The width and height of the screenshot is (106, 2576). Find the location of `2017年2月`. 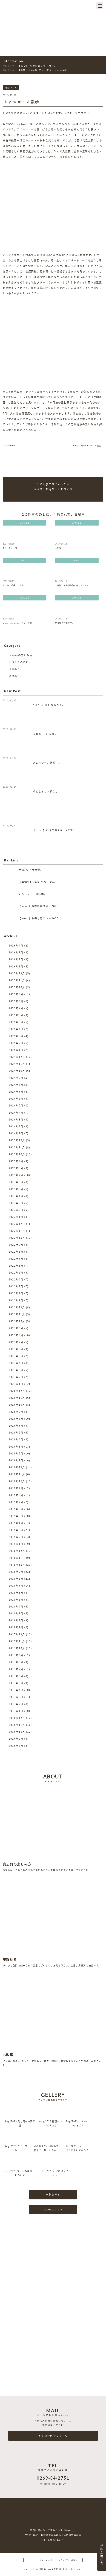

2017年2月 is located at coordinates (16, 1704).